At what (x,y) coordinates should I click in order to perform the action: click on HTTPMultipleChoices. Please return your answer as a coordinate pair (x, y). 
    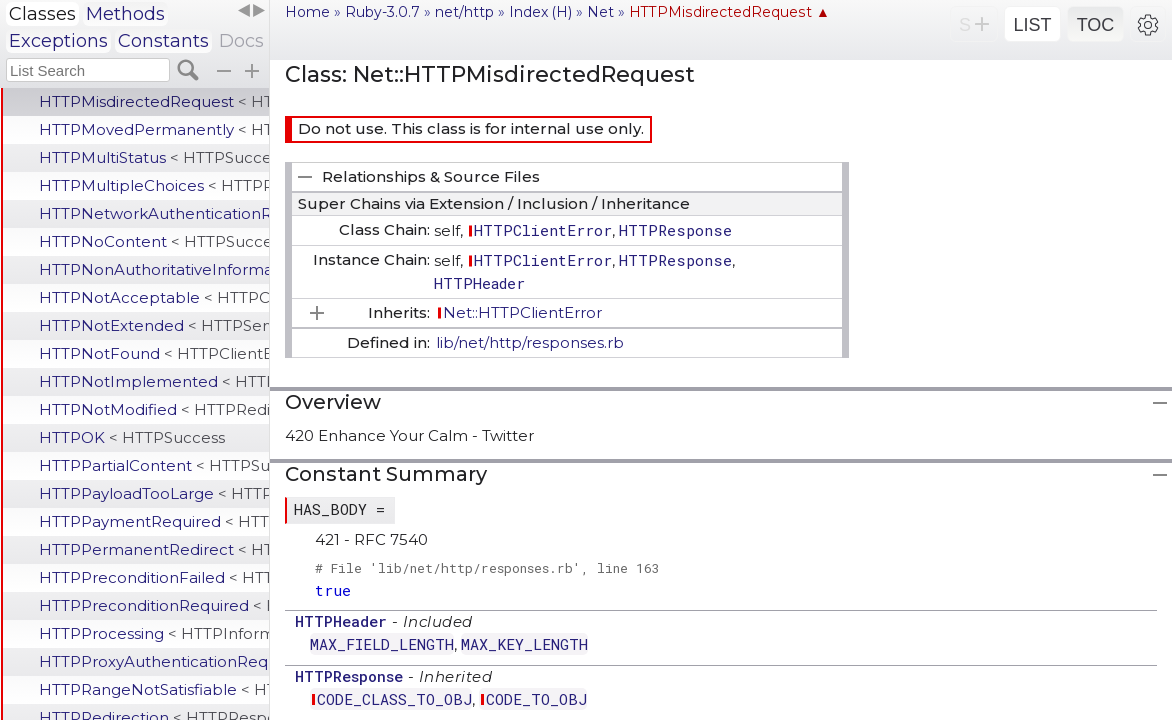
    Looking at the image, I should click on (154, 185).